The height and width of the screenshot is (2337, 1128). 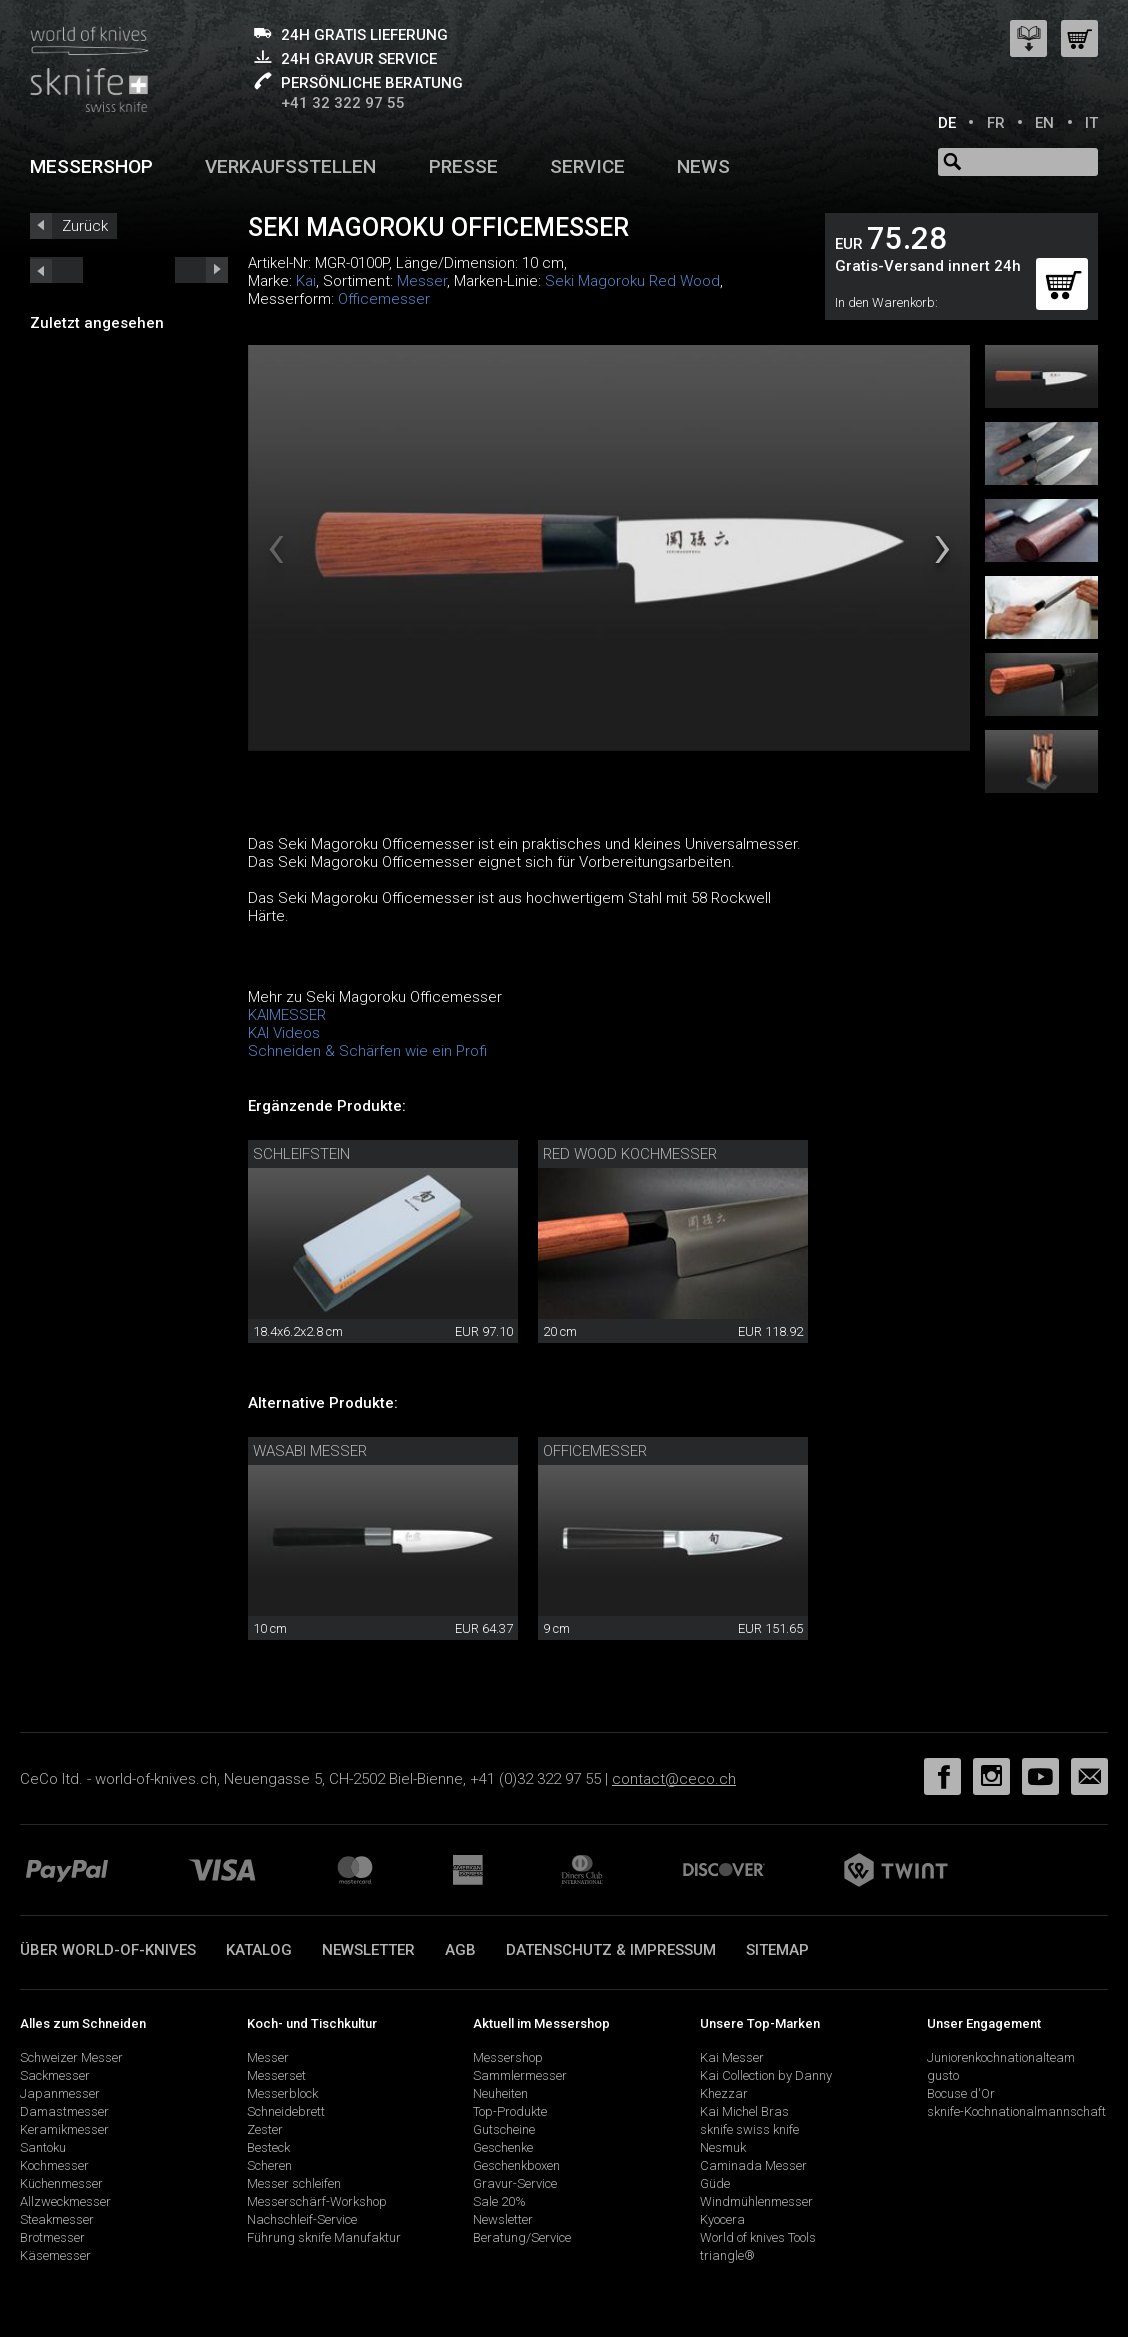 I want to click on Zurück, so click(x=85, y=226).